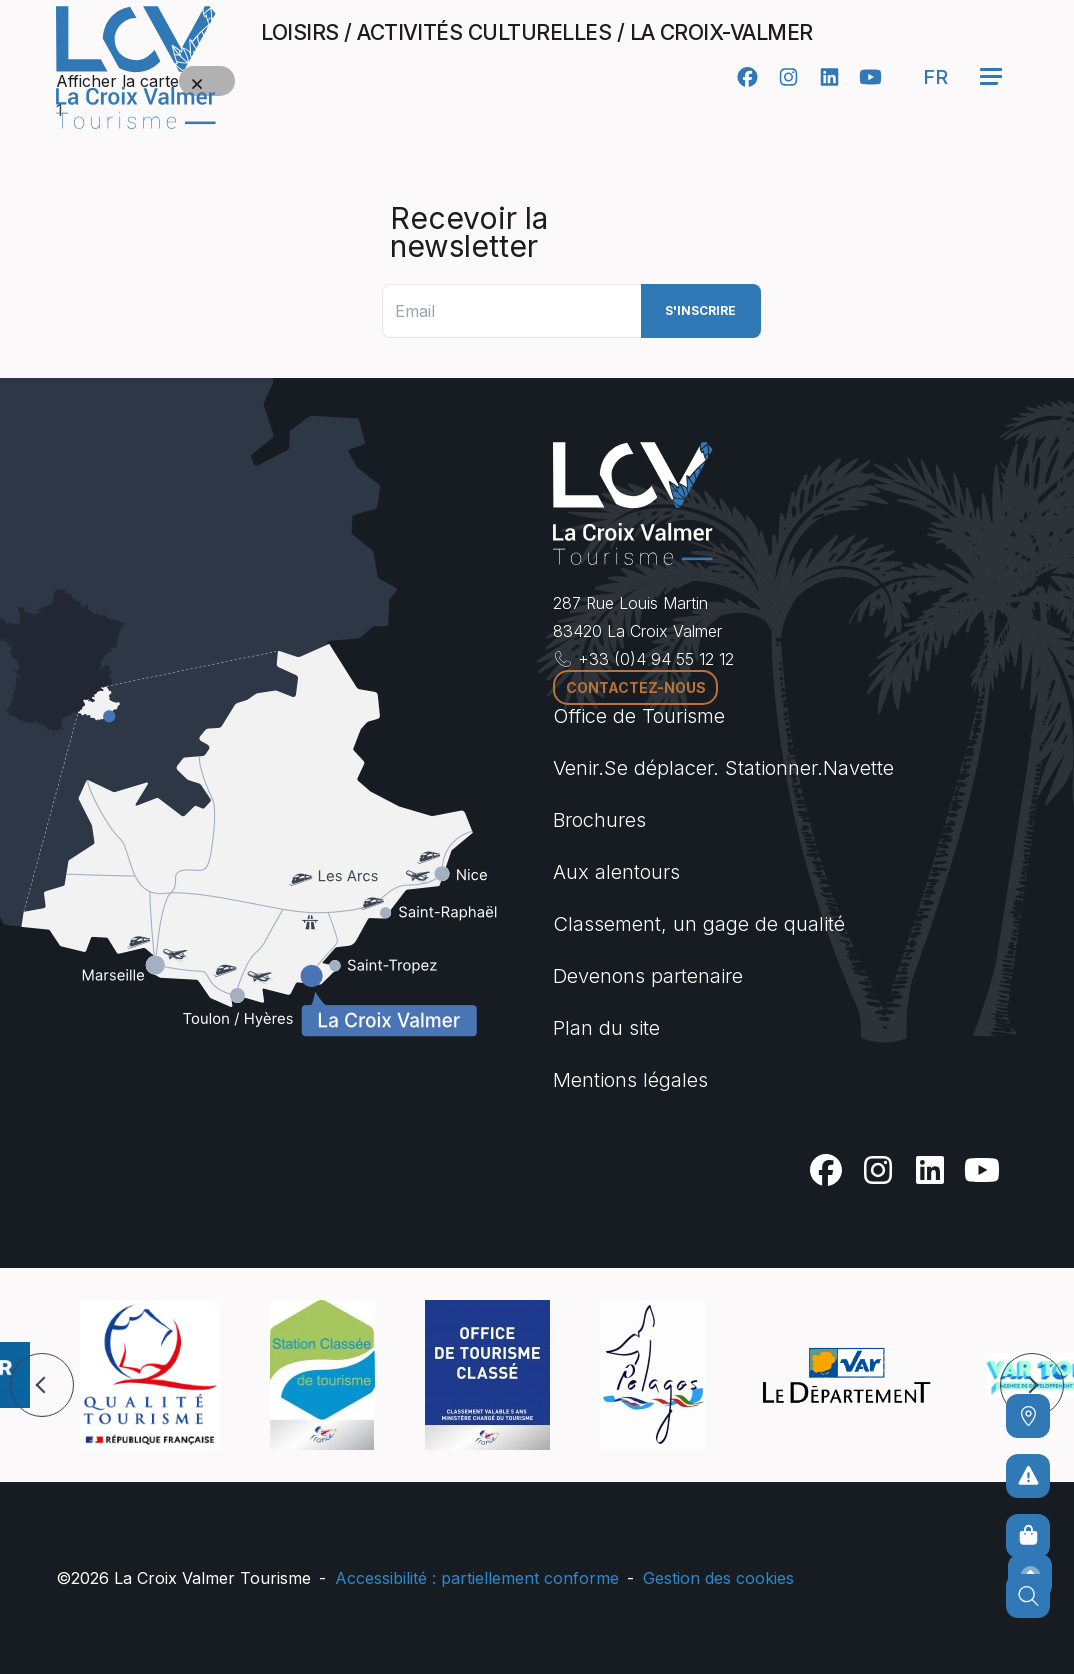  What do you see at coordinates (1028, 1416) in the screenshot?
I see `[Comment venir ?]` at bounding box center [1028, 1416].